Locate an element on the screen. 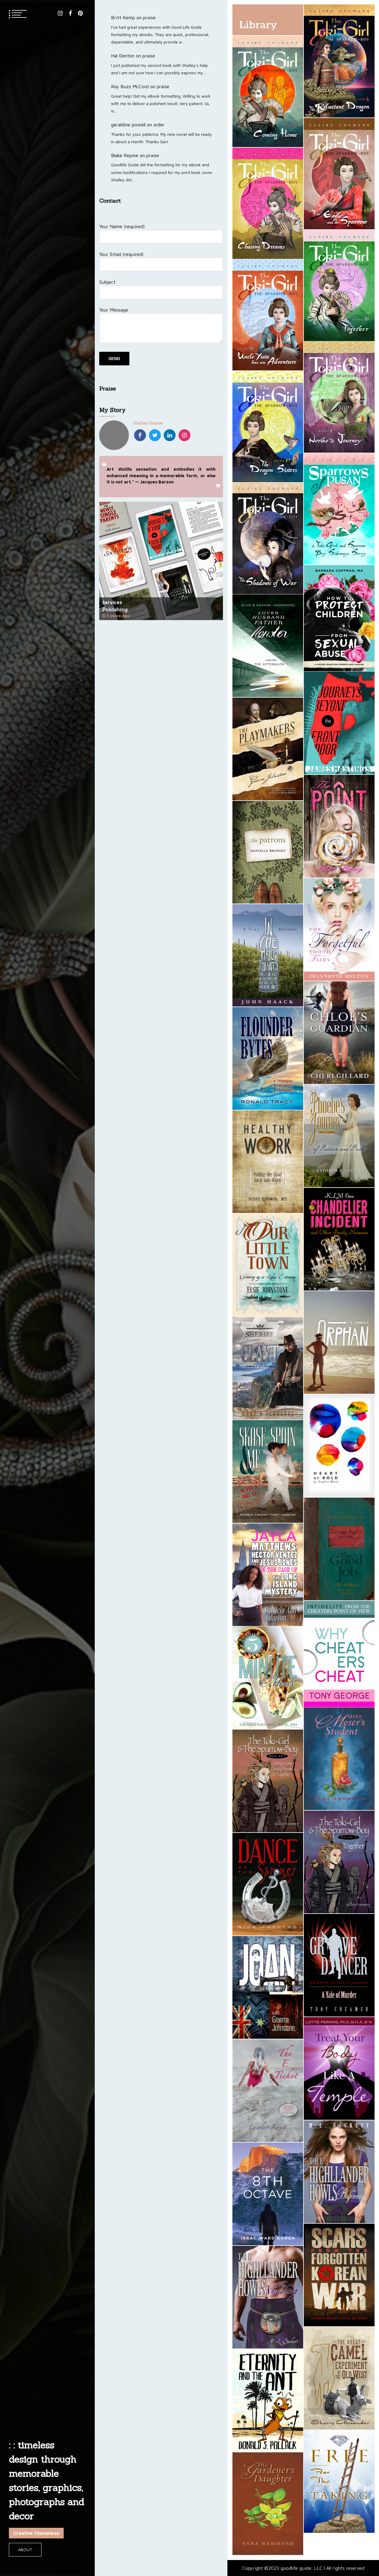 This screenshot has width=379, height=2576. Hal Denton is located at coordinates (122, 55).